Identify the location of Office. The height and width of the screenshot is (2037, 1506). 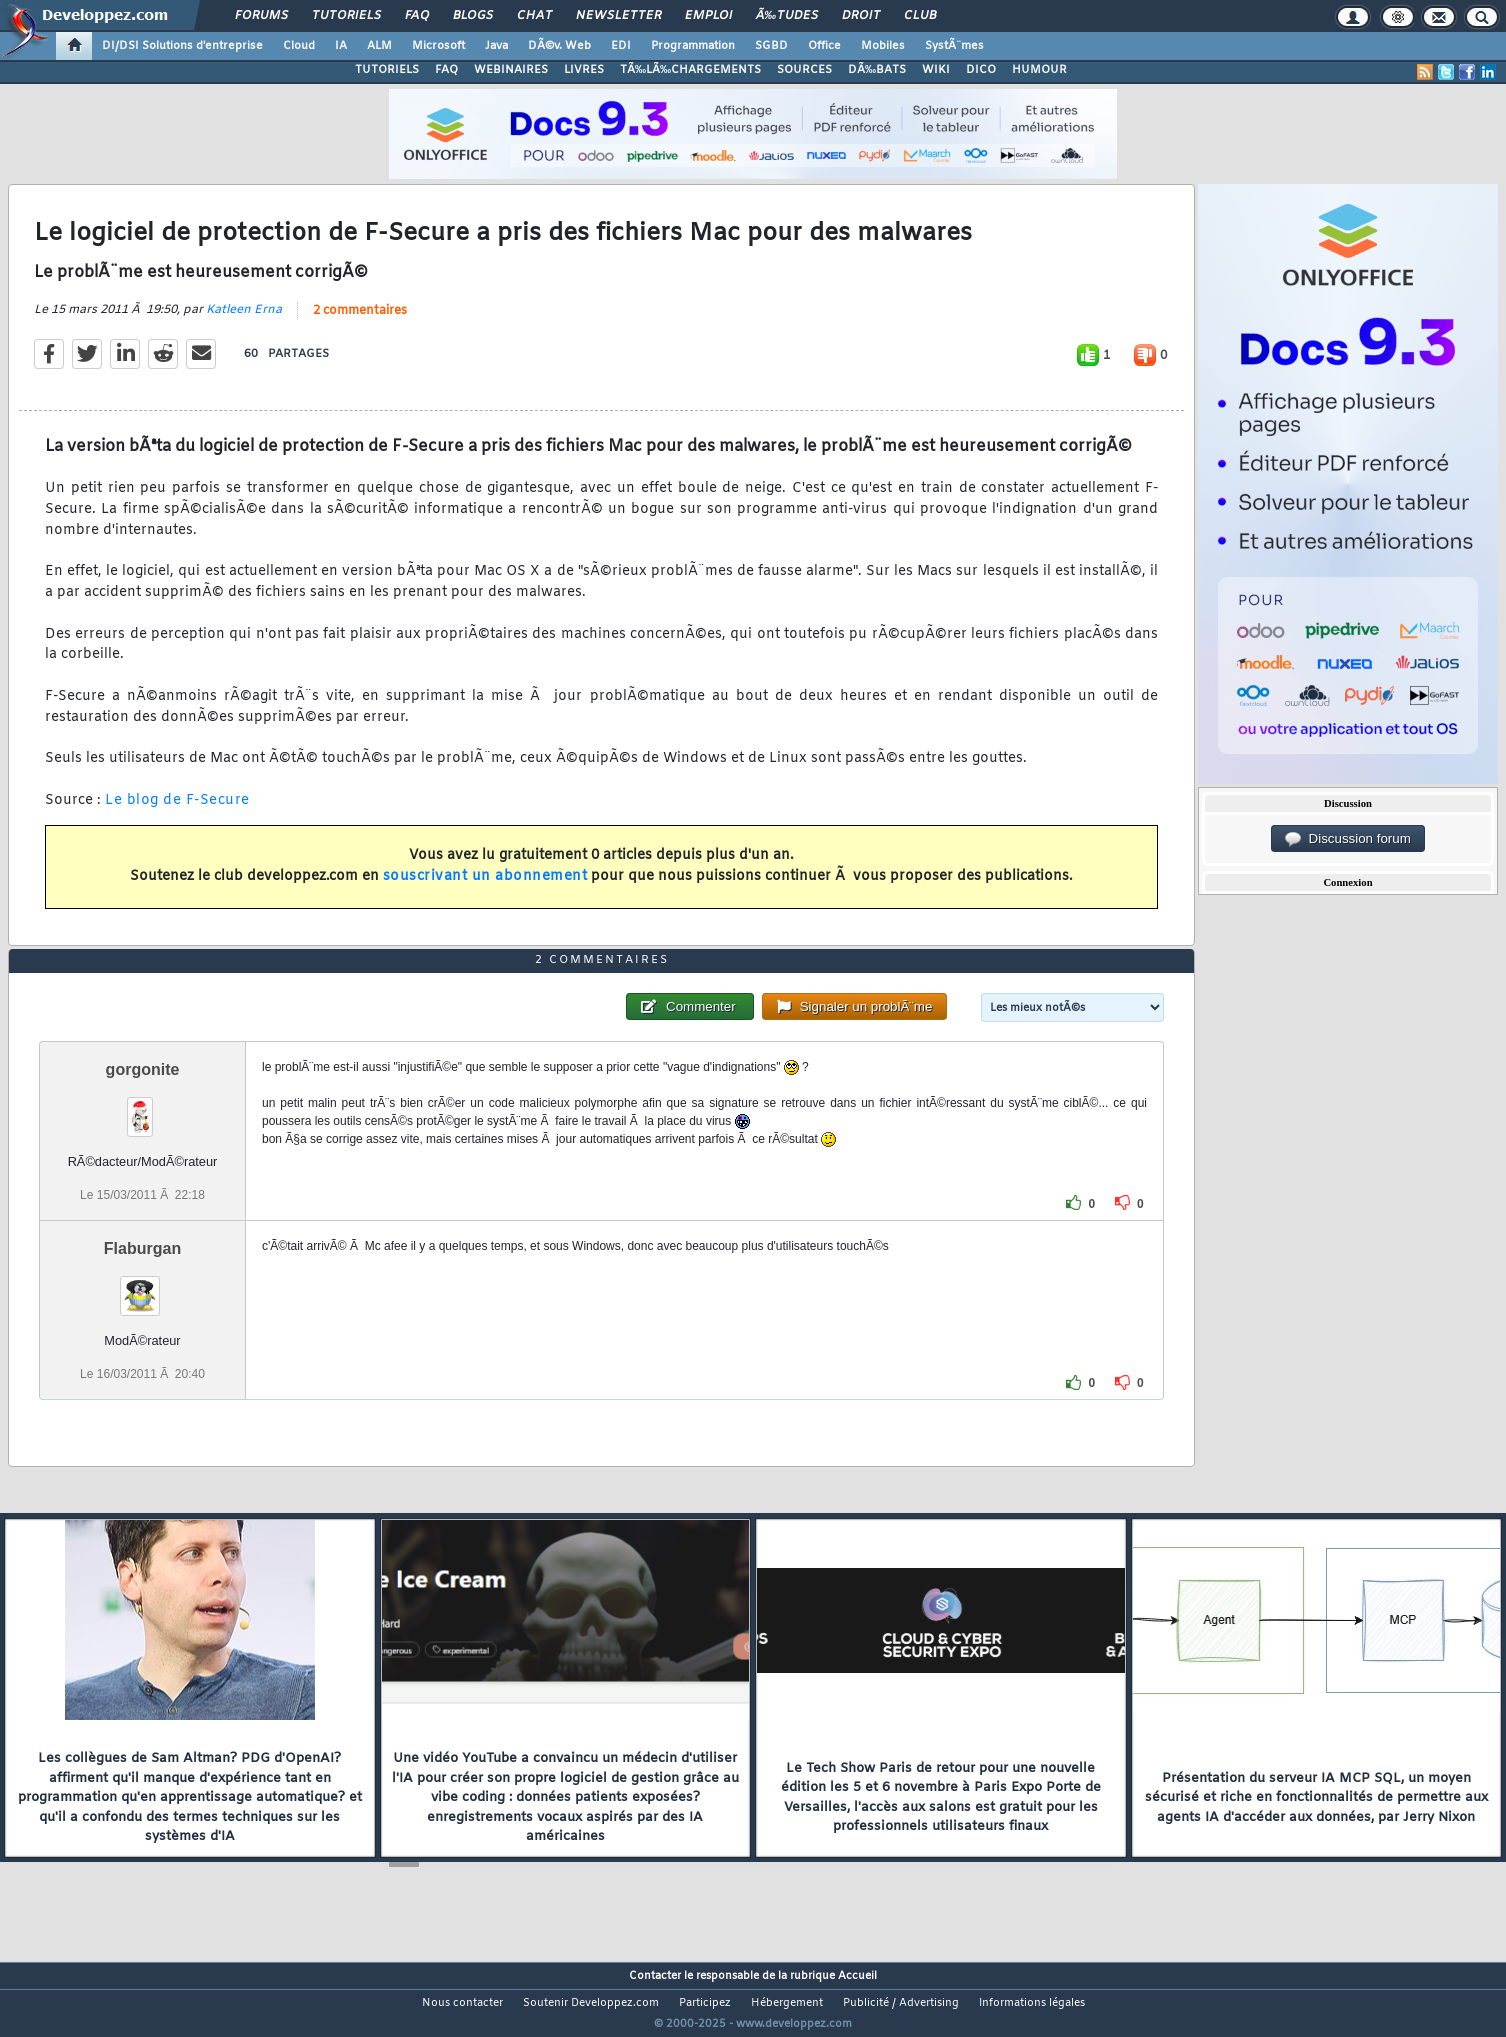
(824, 46).